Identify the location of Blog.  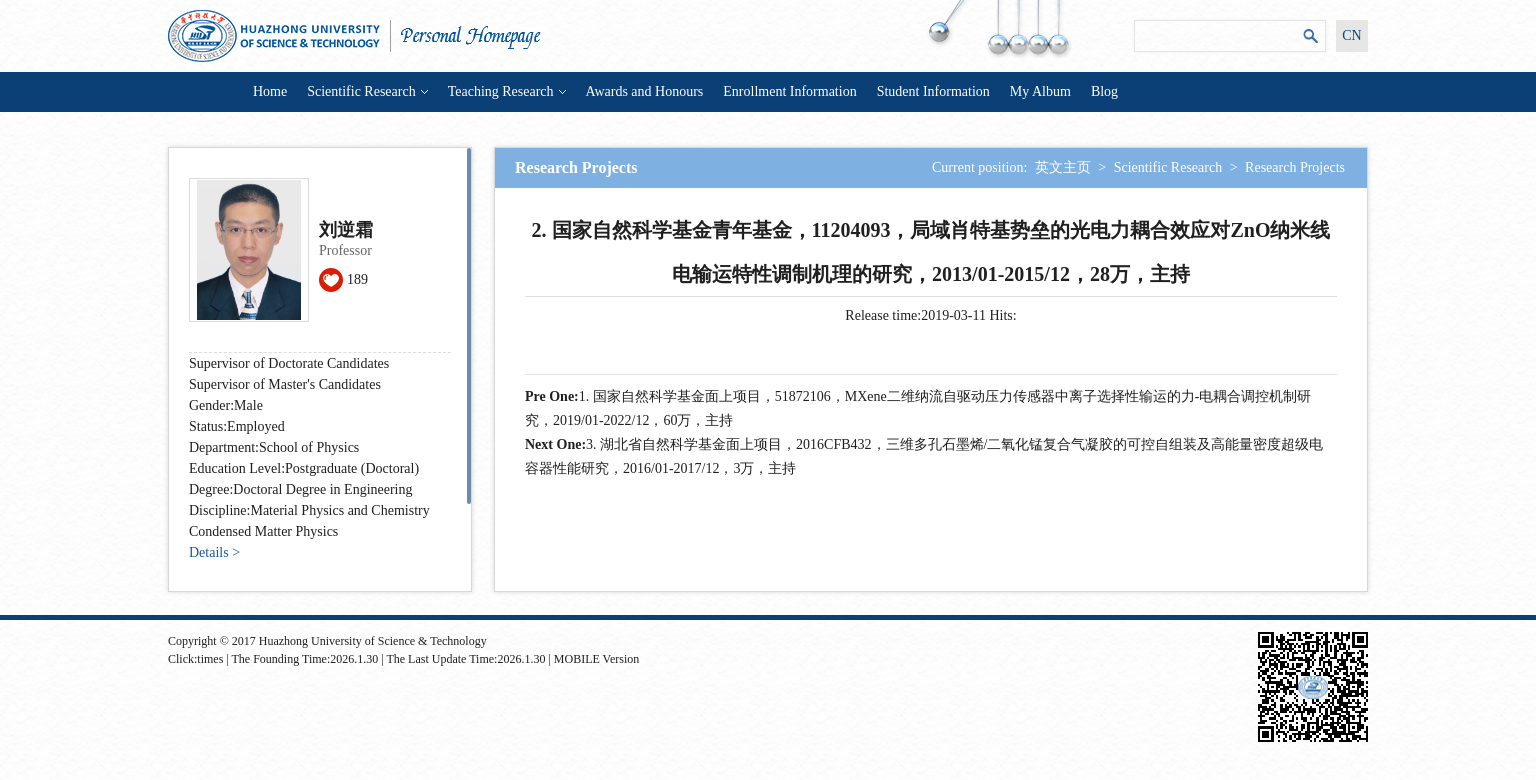
(1104, 91).